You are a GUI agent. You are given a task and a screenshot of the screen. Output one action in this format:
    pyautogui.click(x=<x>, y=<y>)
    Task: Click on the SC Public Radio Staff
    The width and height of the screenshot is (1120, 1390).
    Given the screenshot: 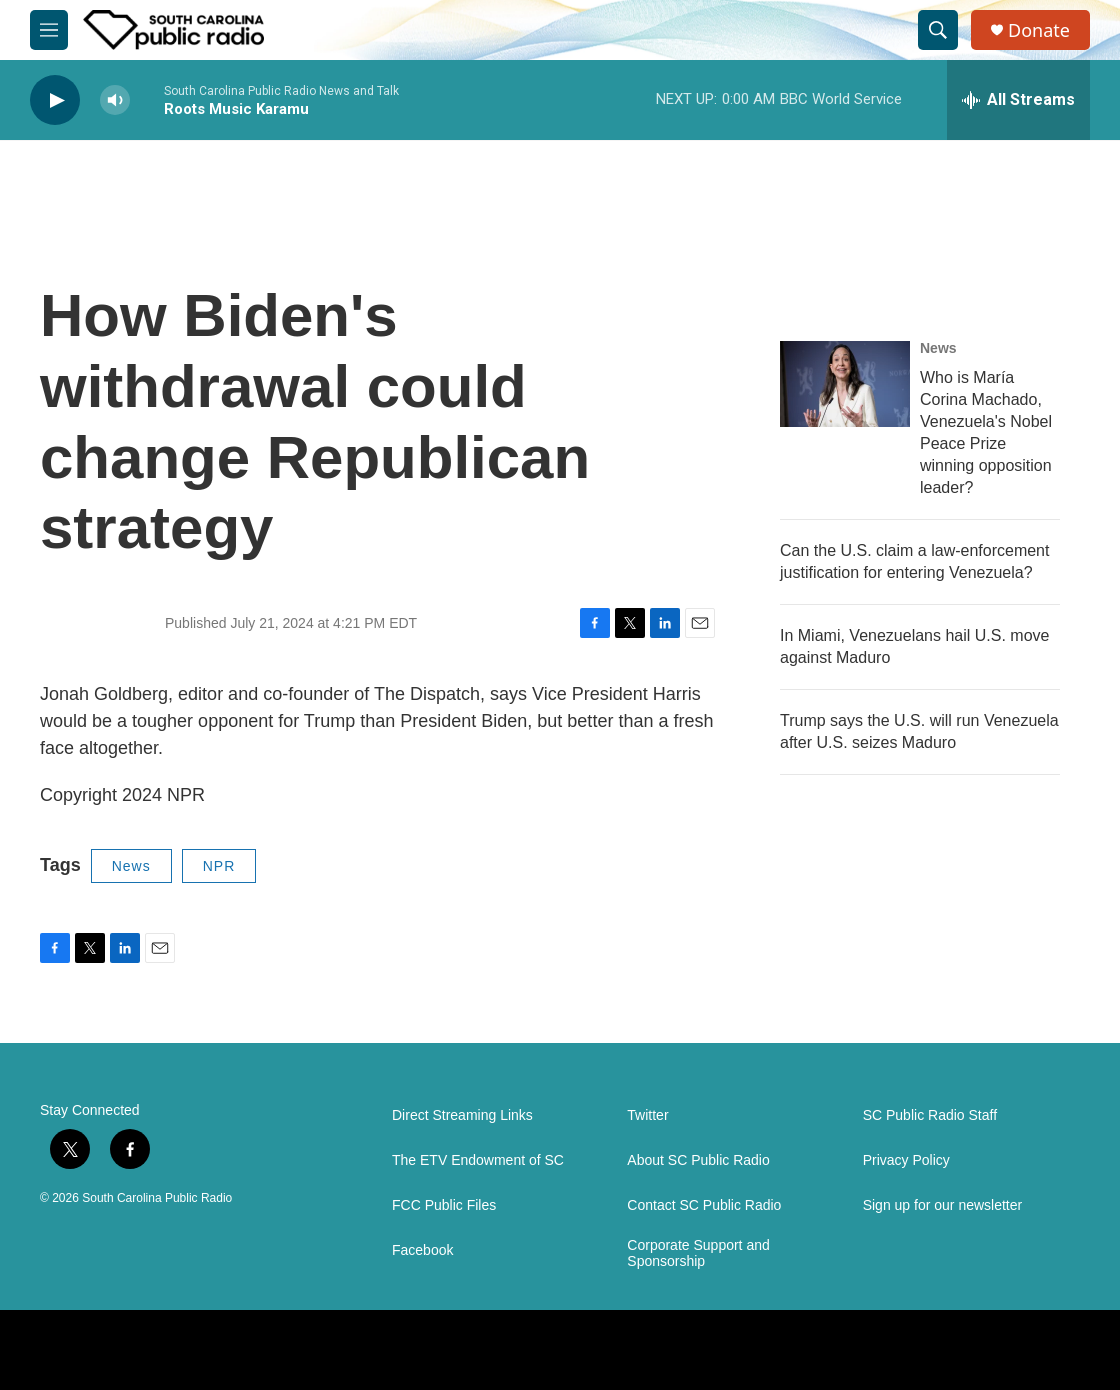 What is the action you would take?
    pyautogui.click(x=930, y=1115)
    